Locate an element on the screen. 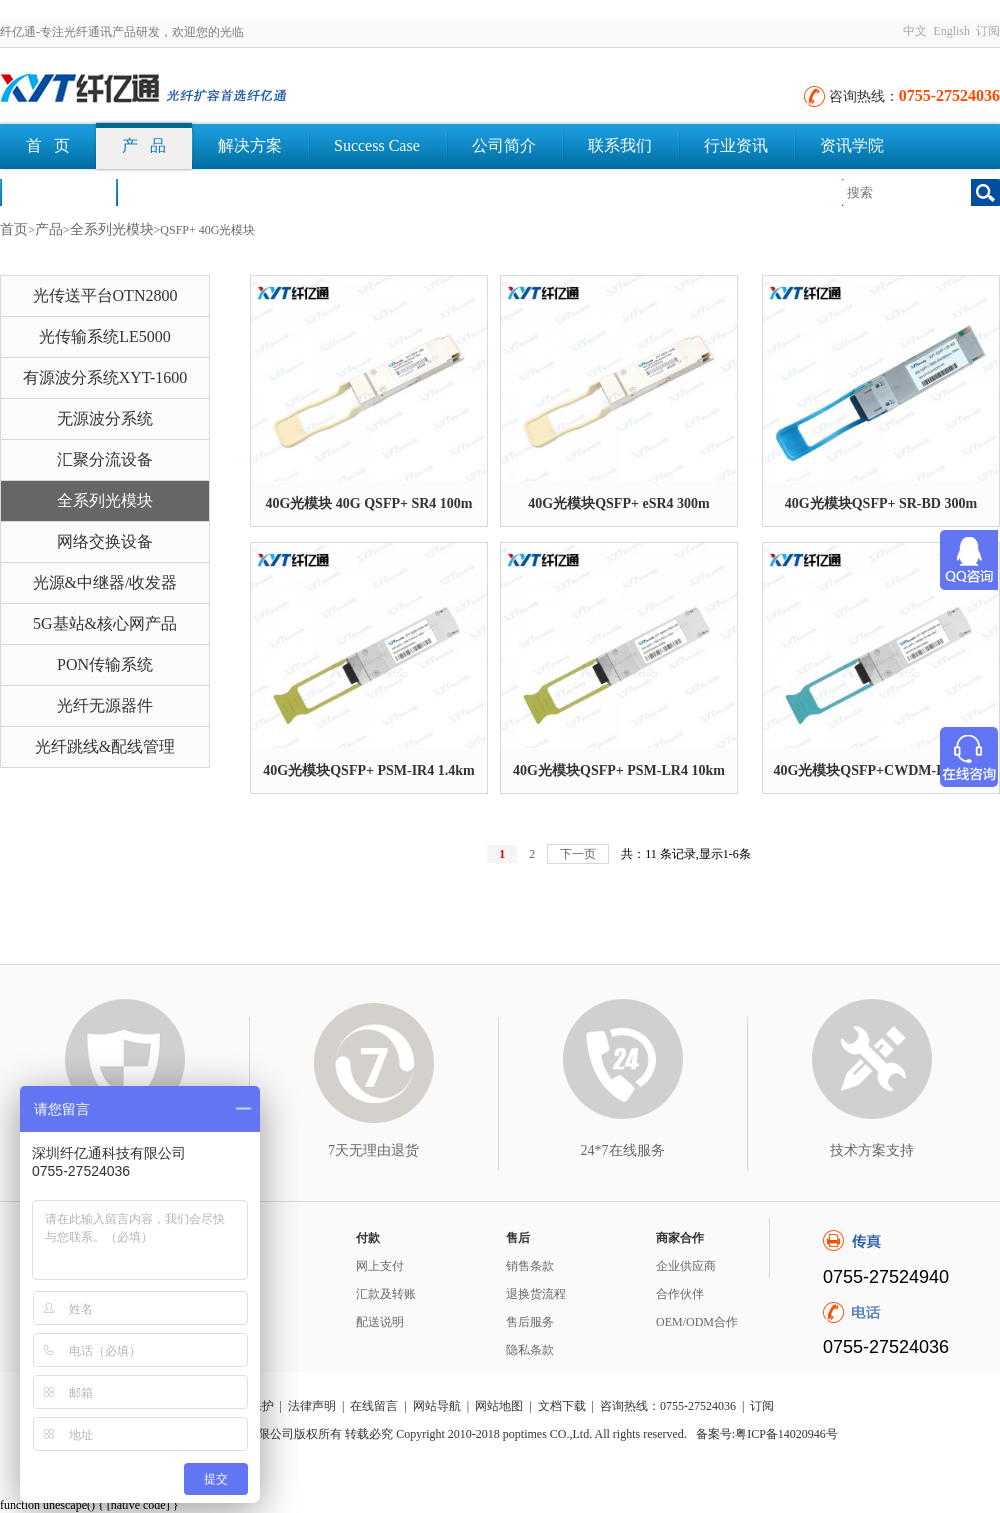 The height and width of the screenshot is (1513, 1000). 汇聚分流设备 is located at coordinates (105, 459).